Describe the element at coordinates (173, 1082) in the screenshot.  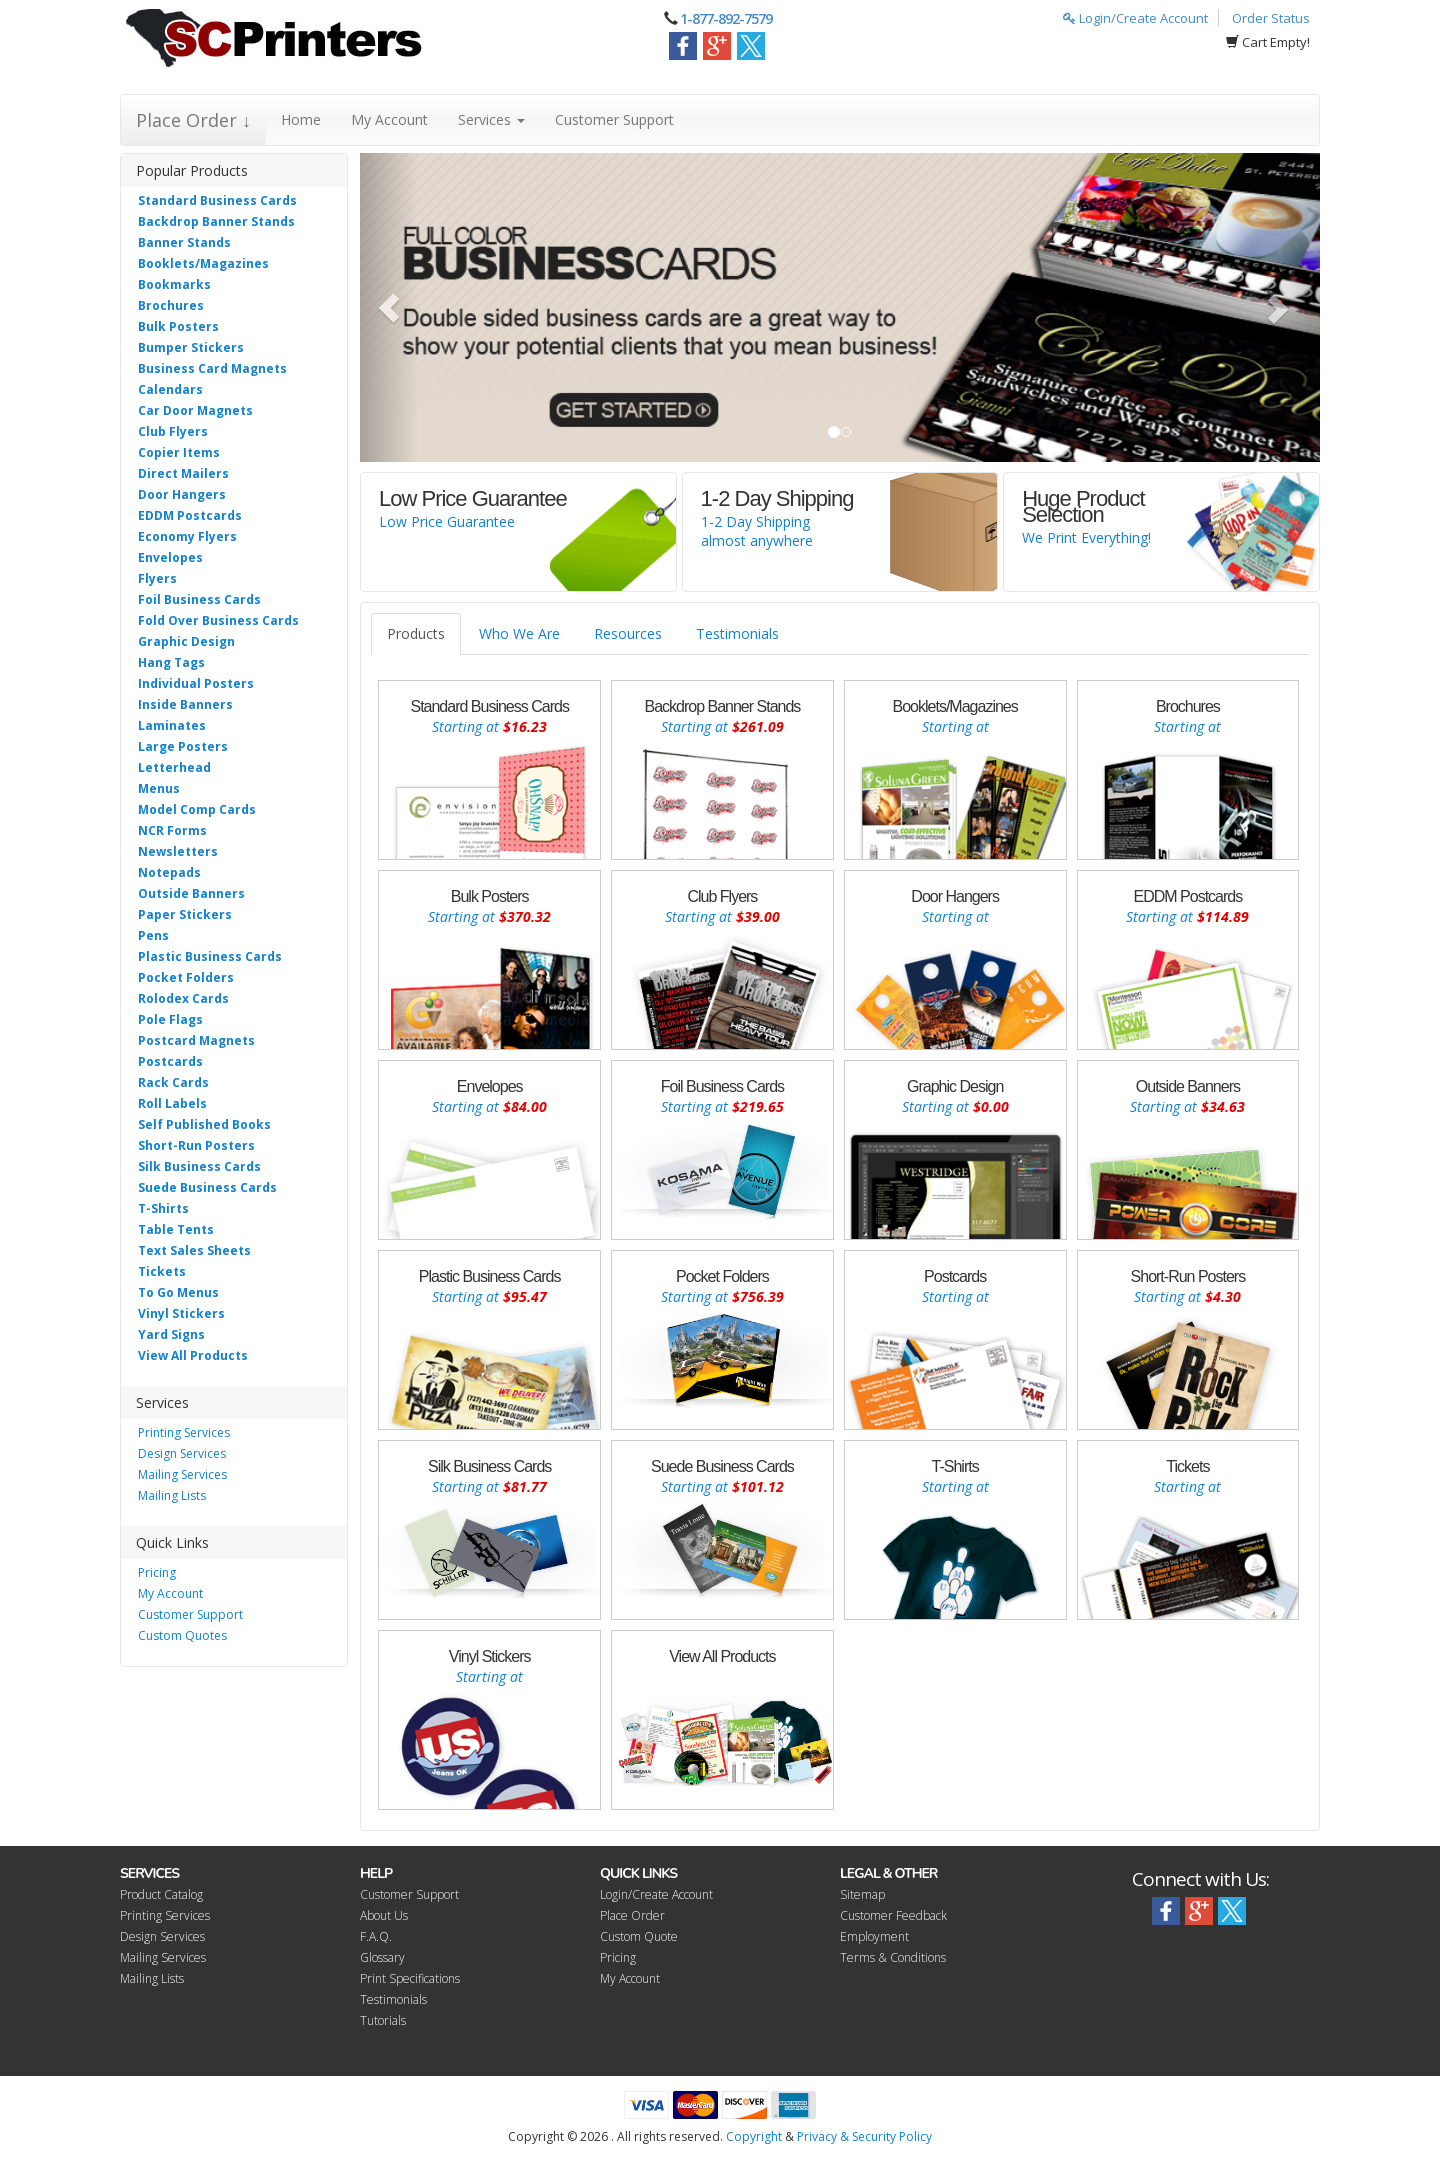
I see `Rack Cards` at that location.